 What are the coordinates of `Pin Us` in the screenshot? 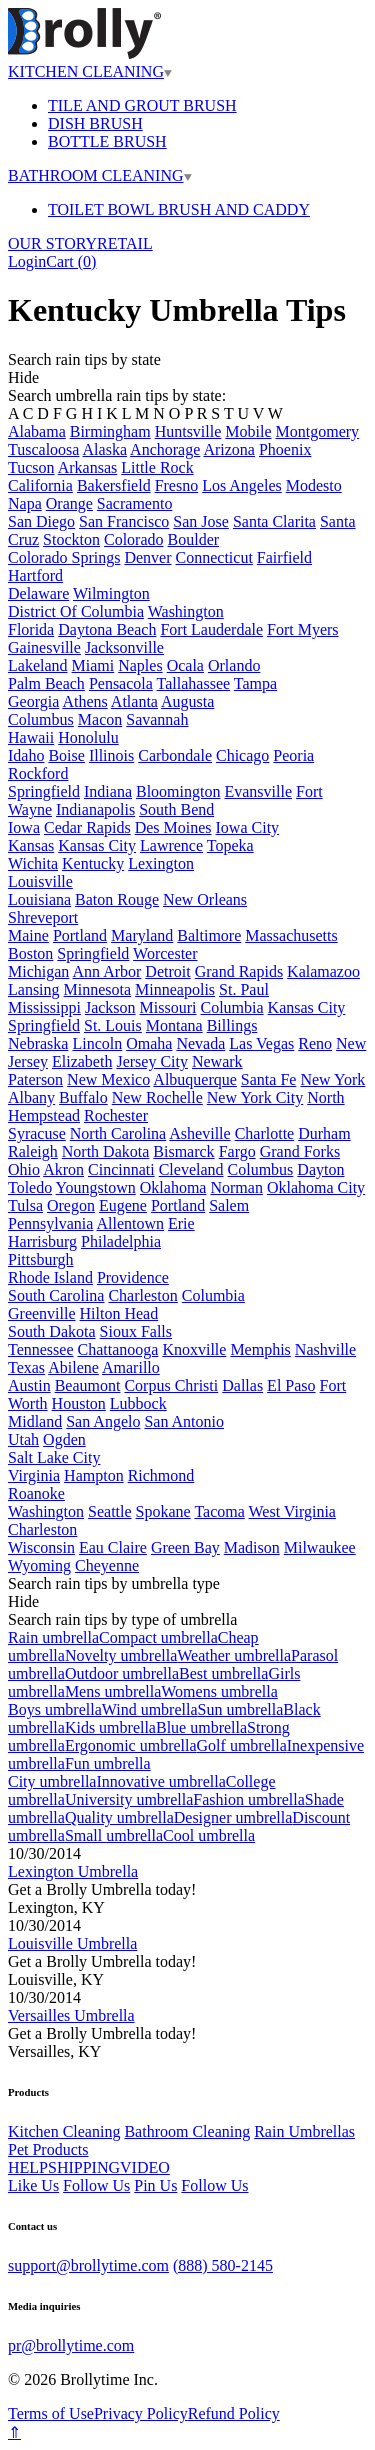 It's located at (155, 2185).